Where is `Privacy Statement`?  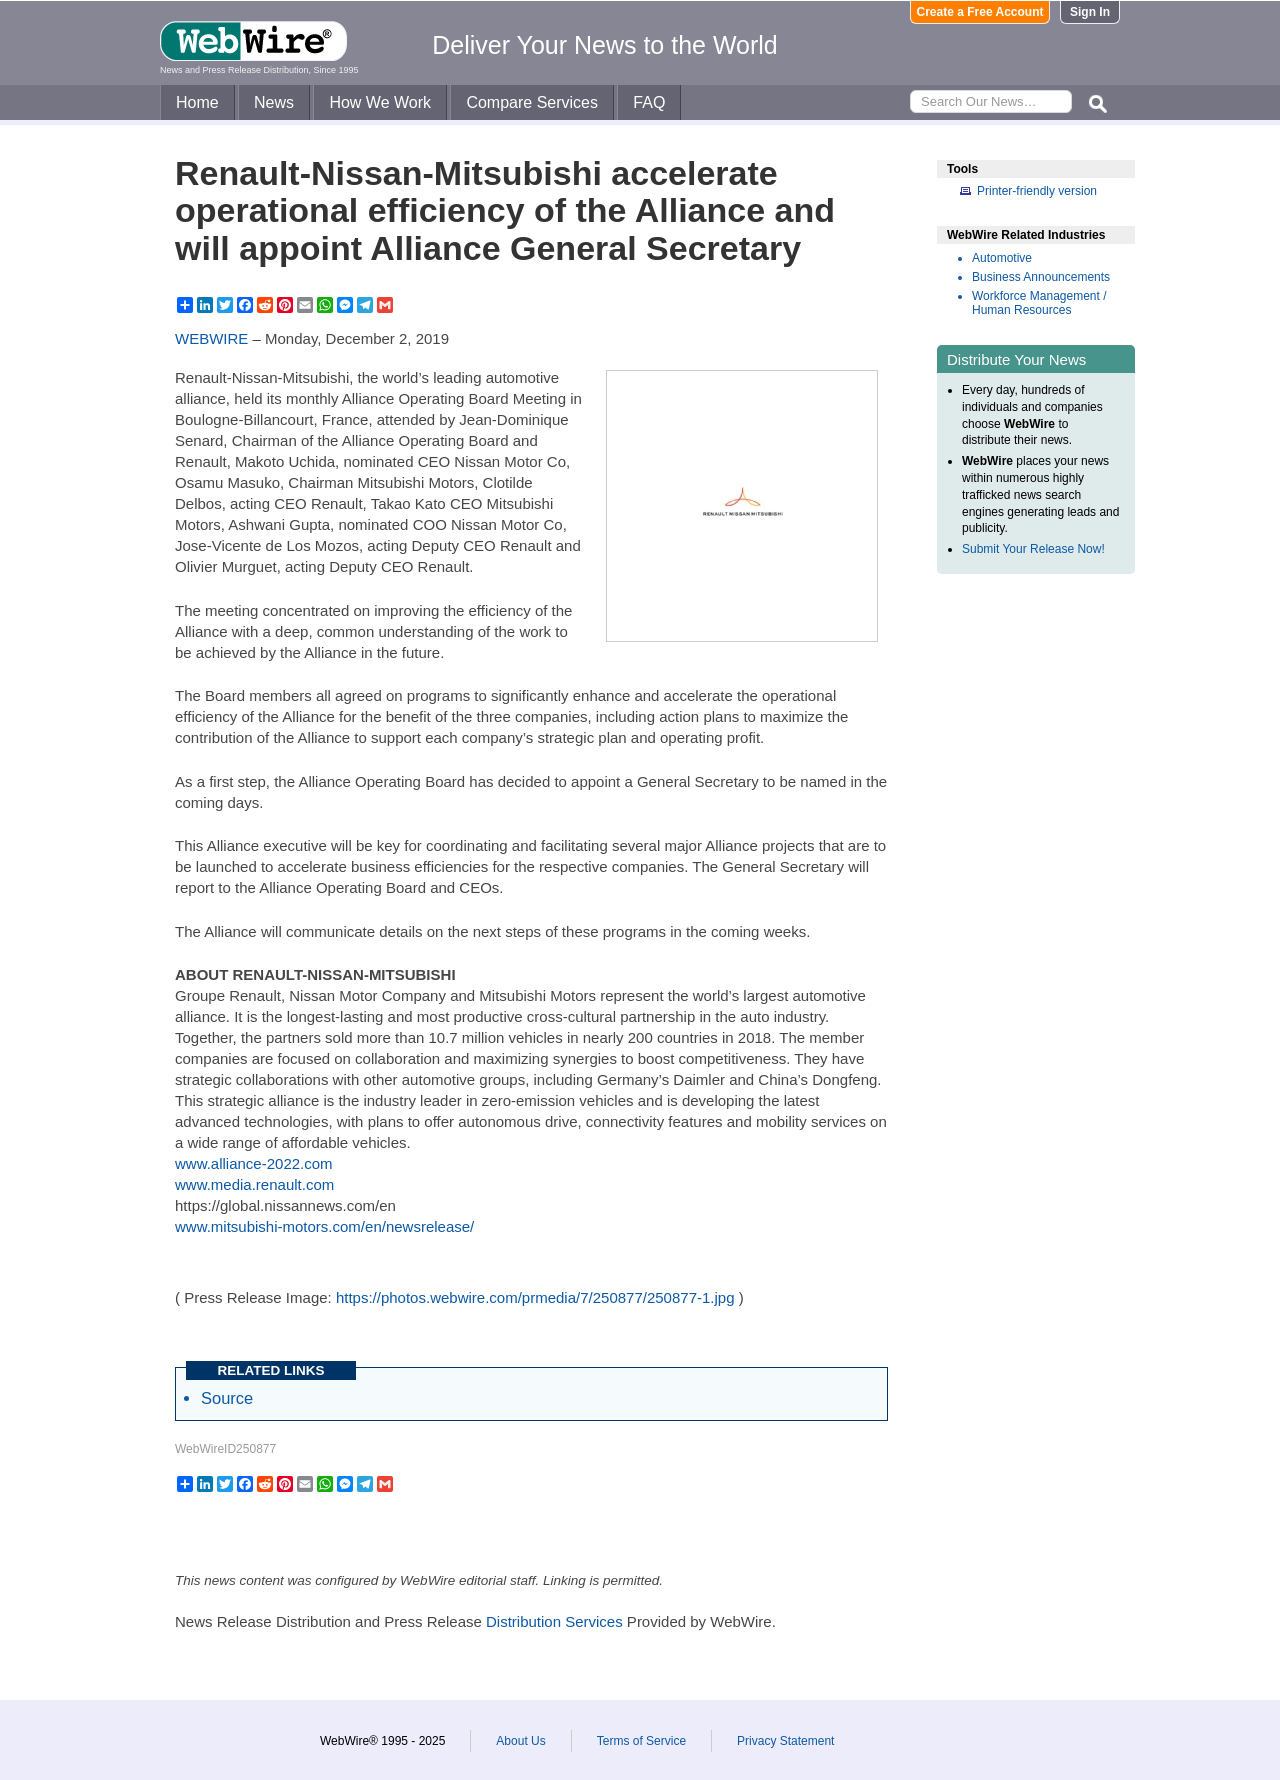 Privacy Statement is located at coordinates (785, 1741).